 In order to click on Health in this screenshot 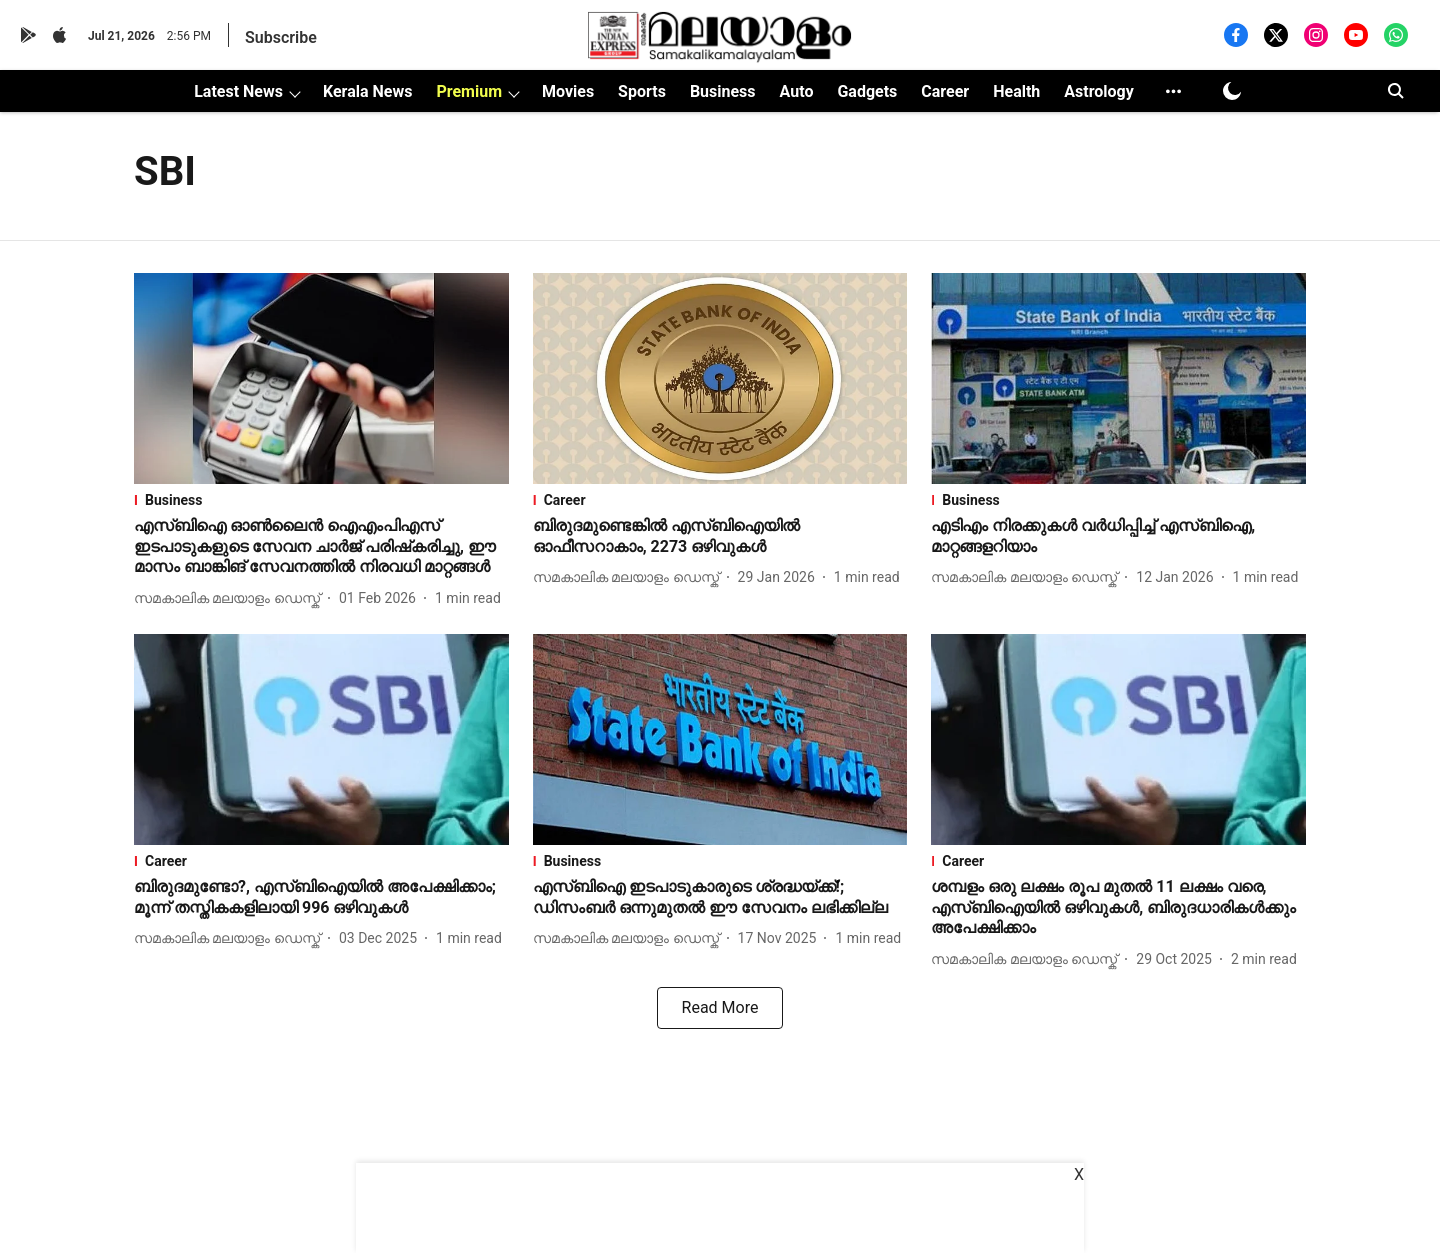, I will do `click(1016, 91)`.